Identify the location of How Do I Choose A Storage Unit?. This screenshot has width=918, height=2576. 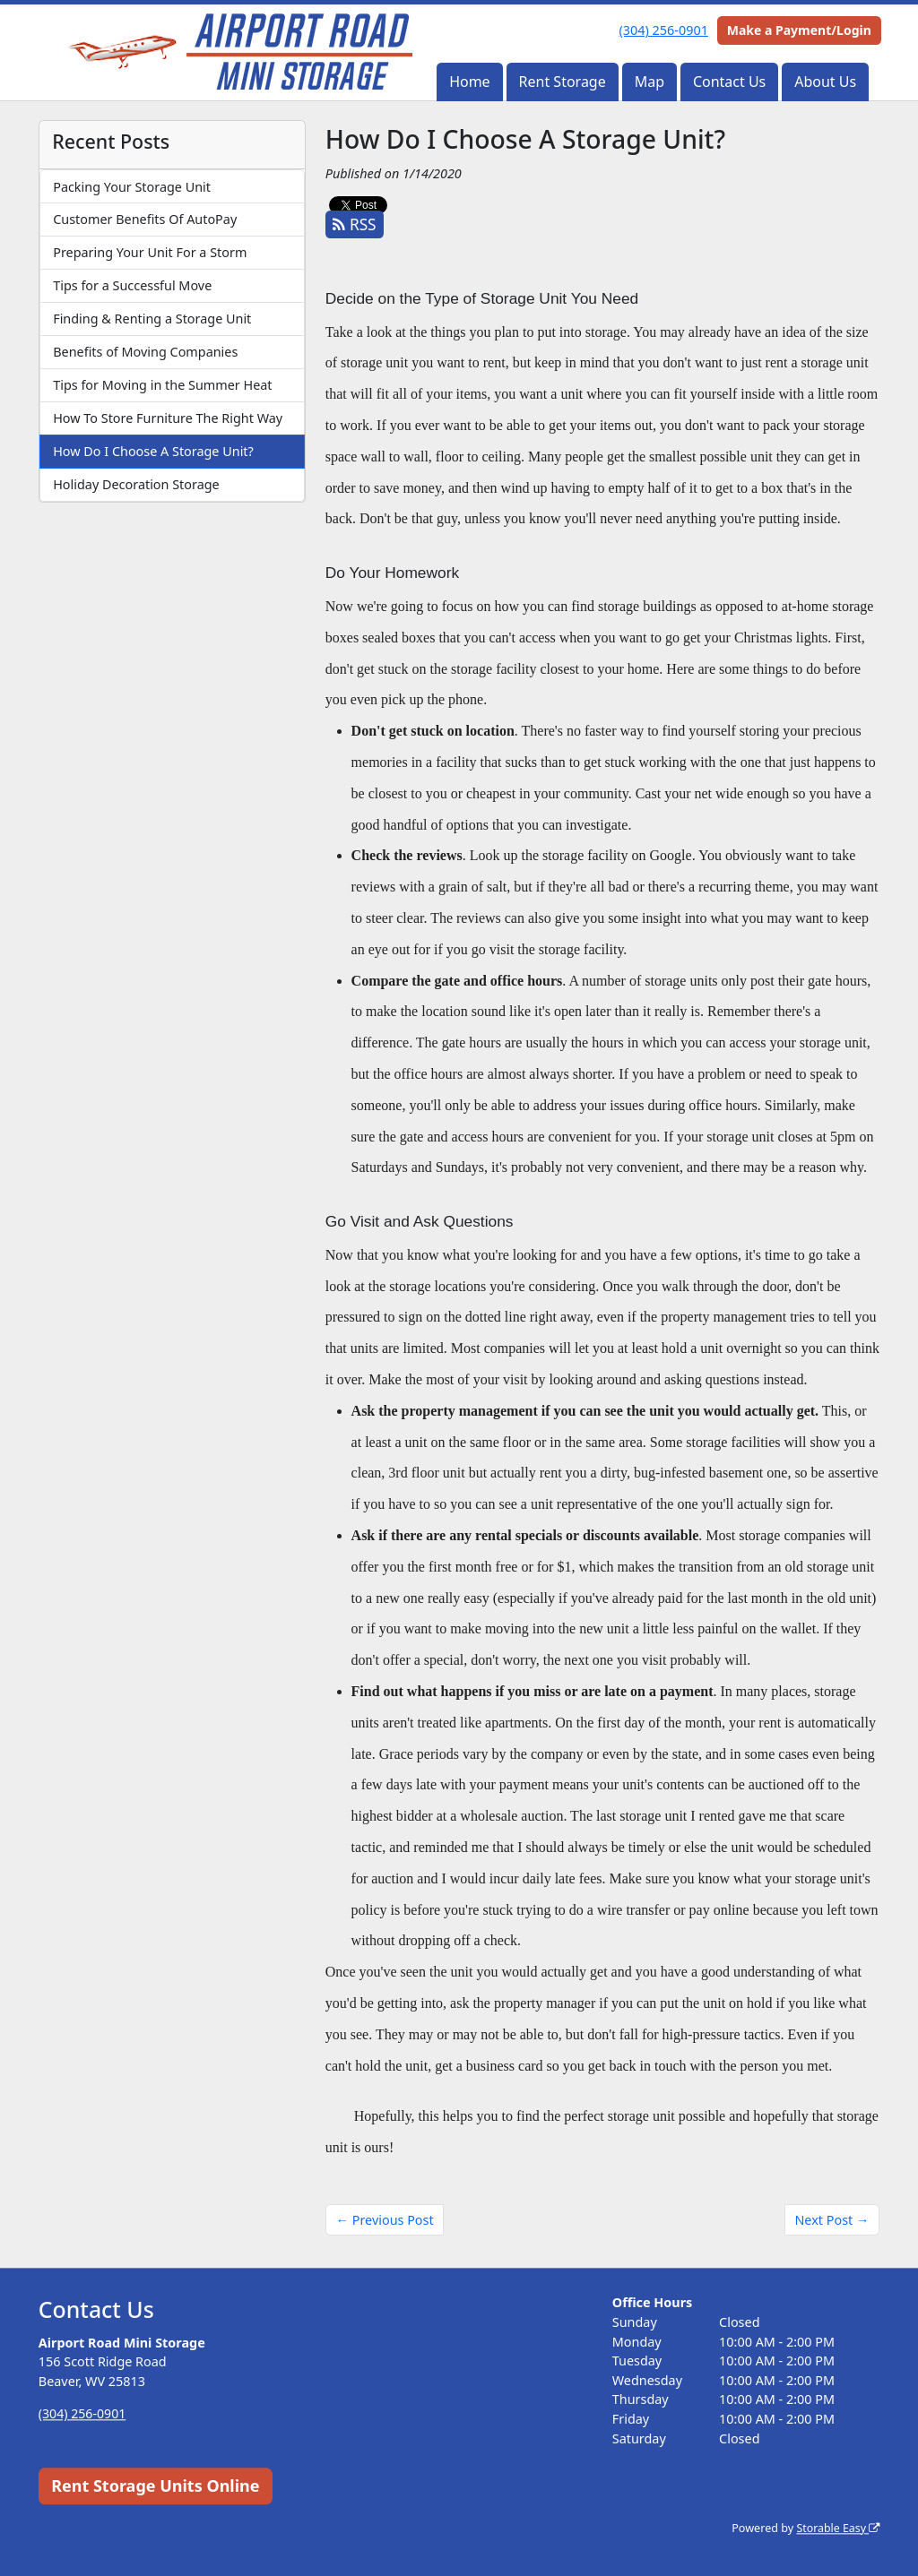
(153, 451).